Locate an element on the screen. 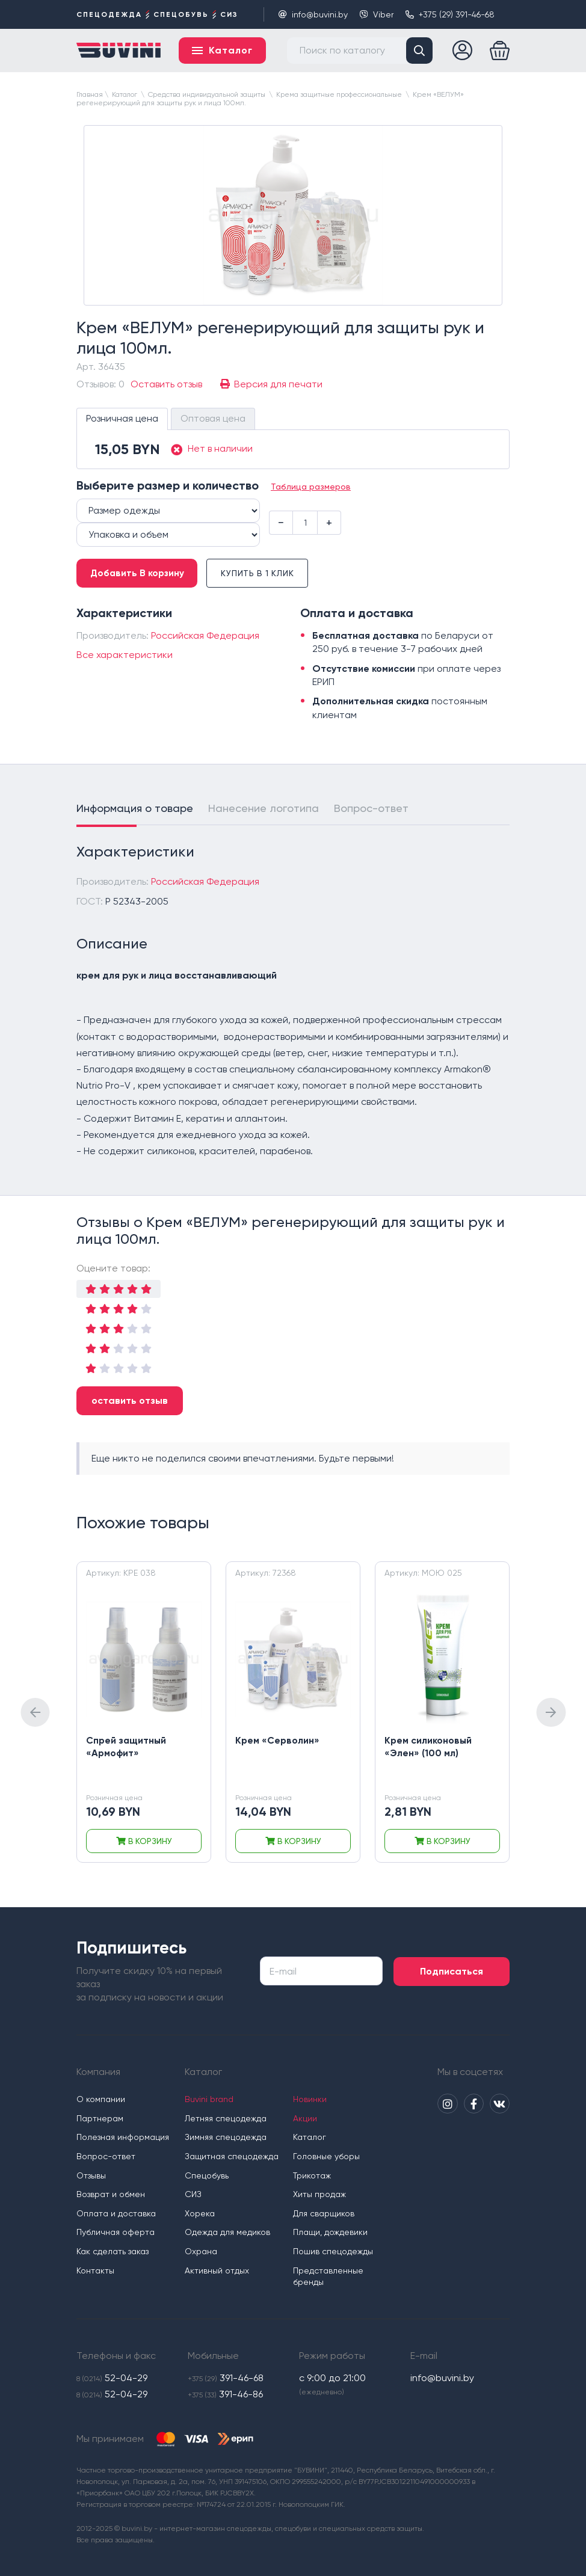  Крем «Серволин» is located at coordinates (278, 1742).